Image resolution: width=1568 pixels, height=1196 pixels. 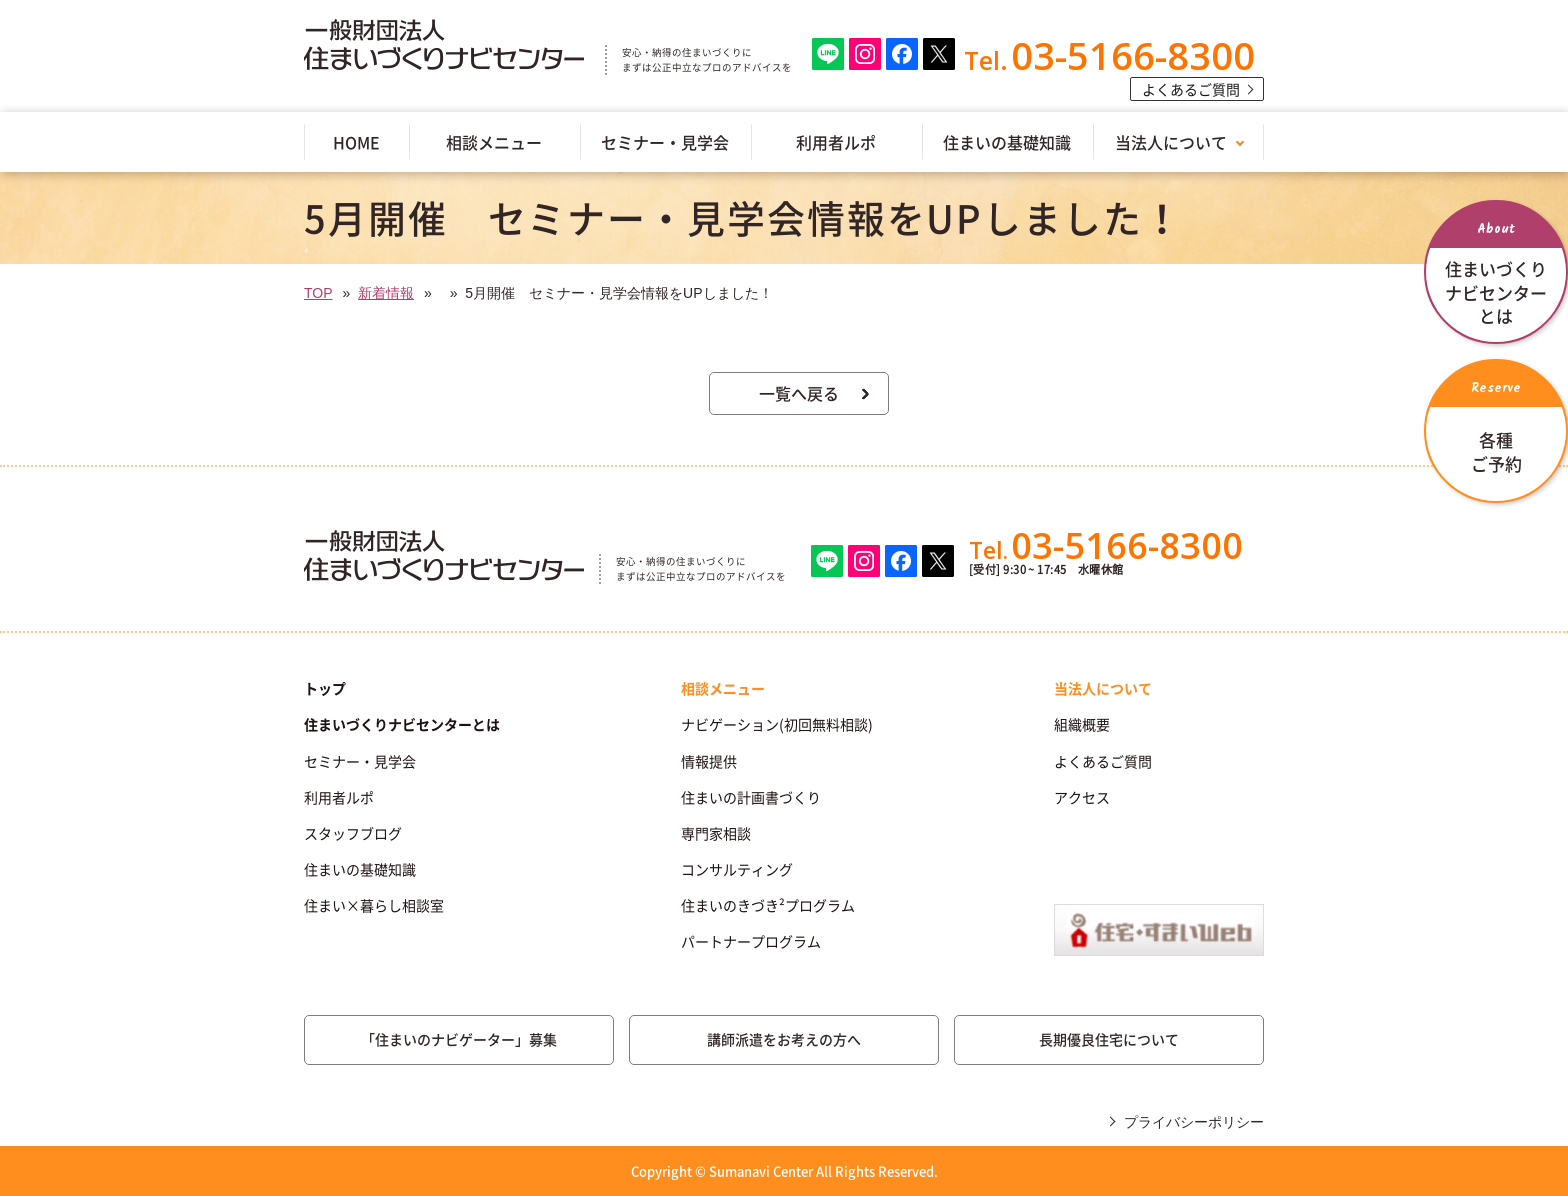 I want to click on 相談メニュー, so click(x=494, y=142).